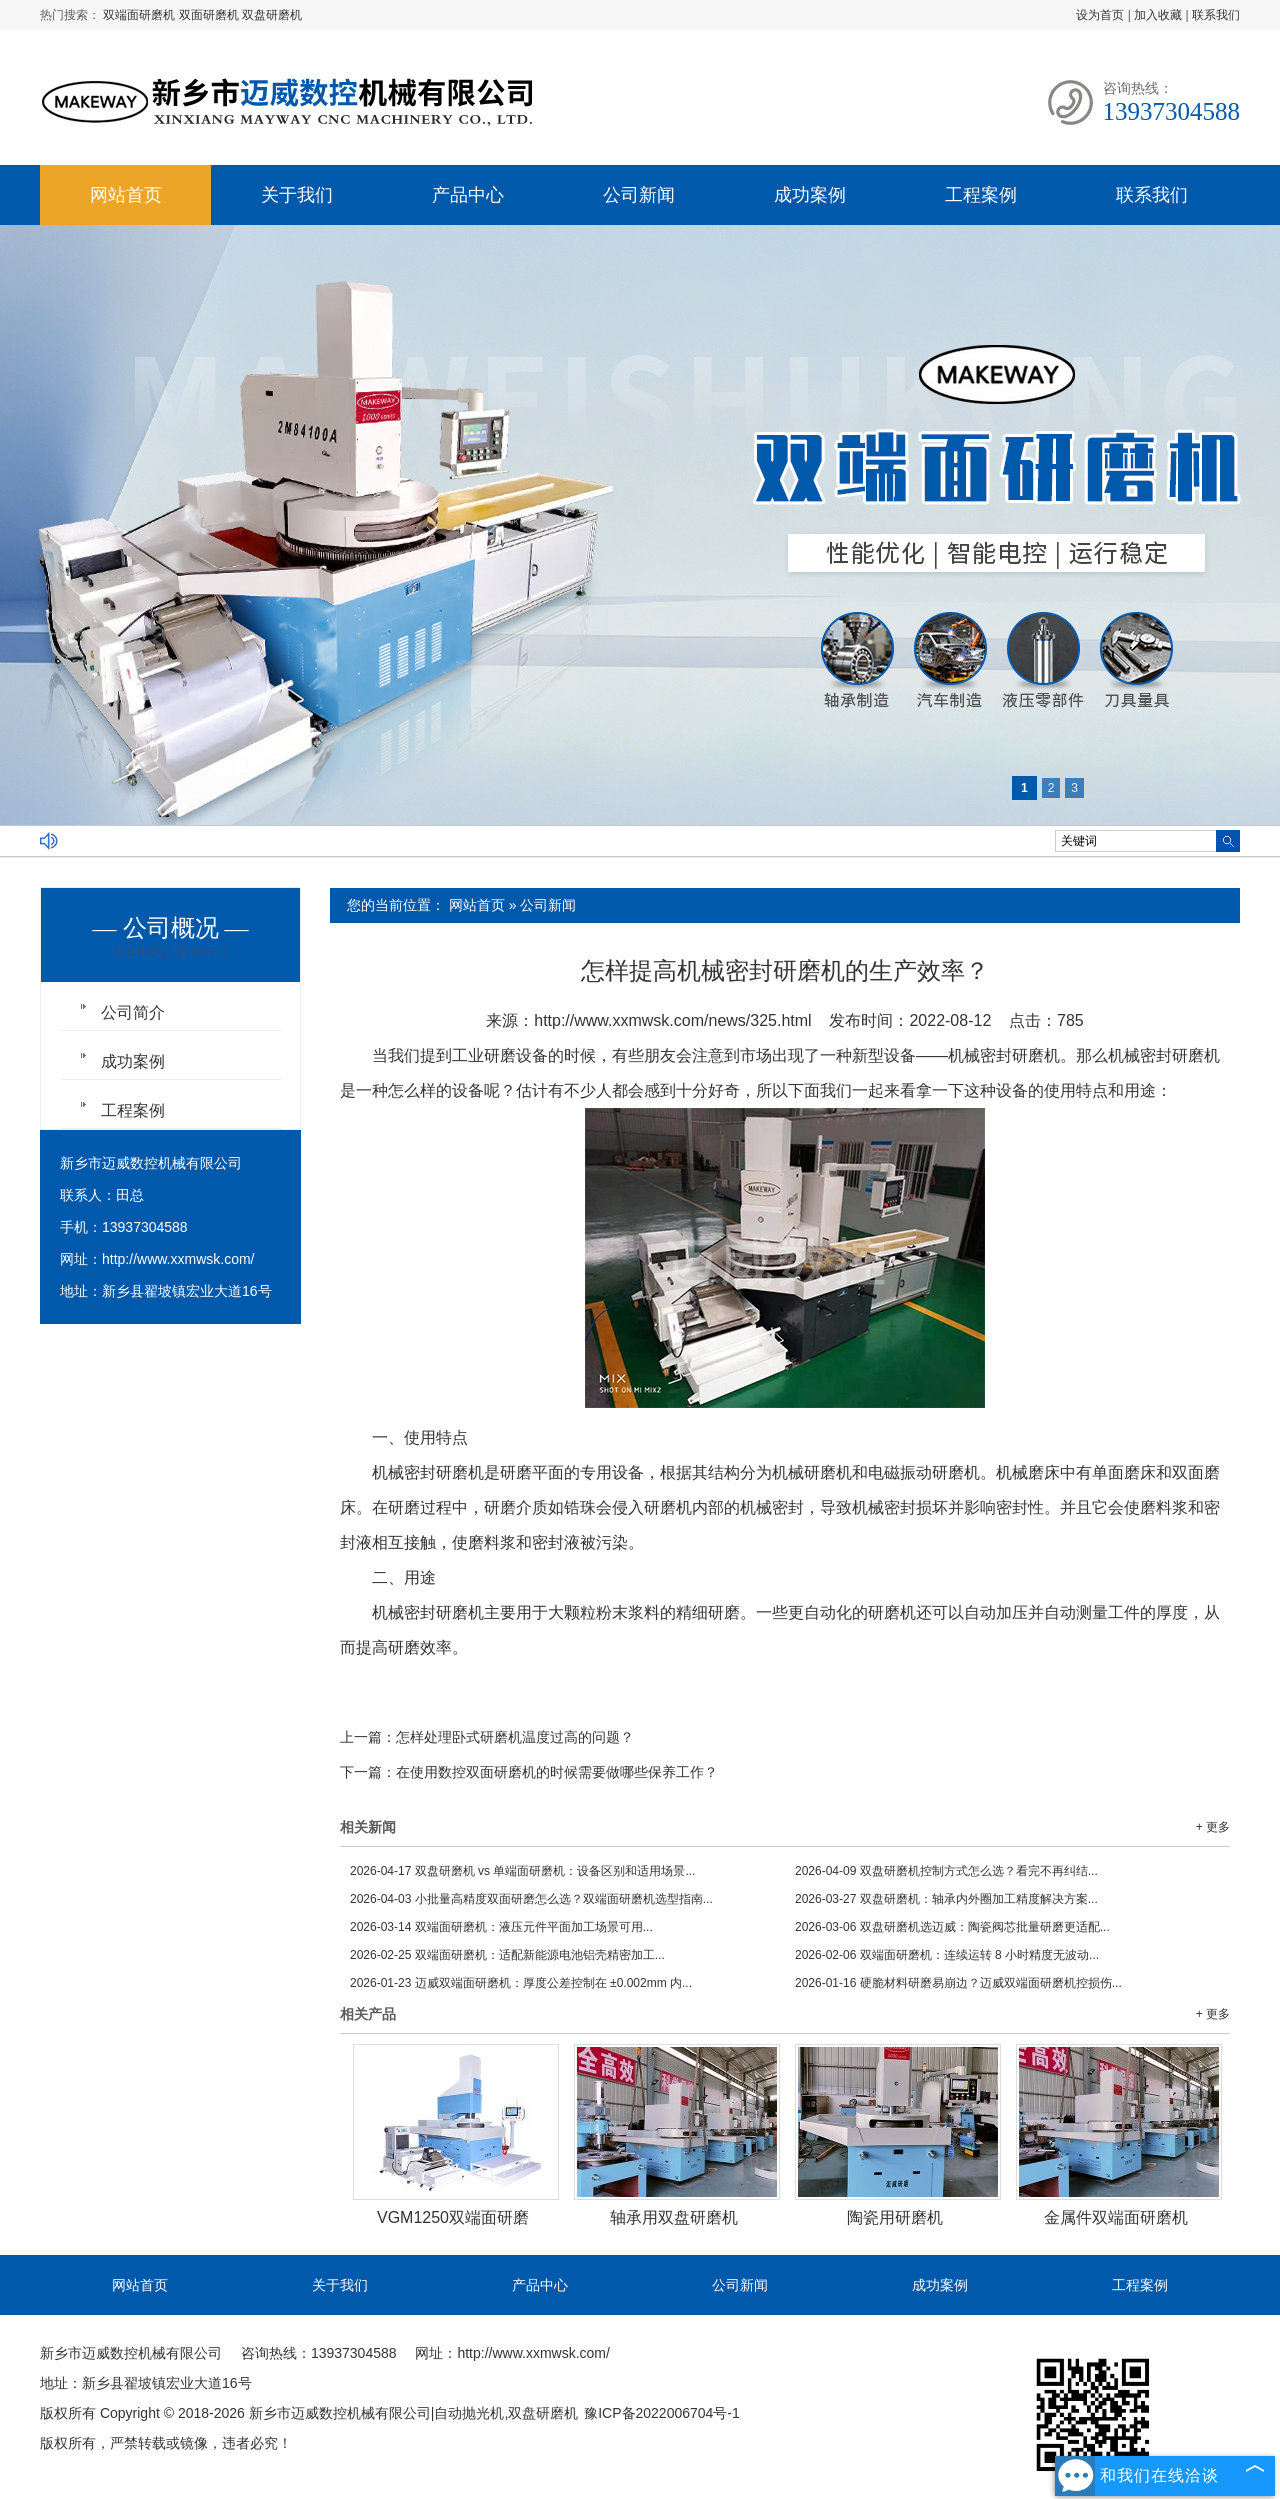 This screenshot has height=2499, width=1280. What do you see at coordinates (810, 195) in the screenshot?
I see `成功案例` at bounding box center [810, 195].